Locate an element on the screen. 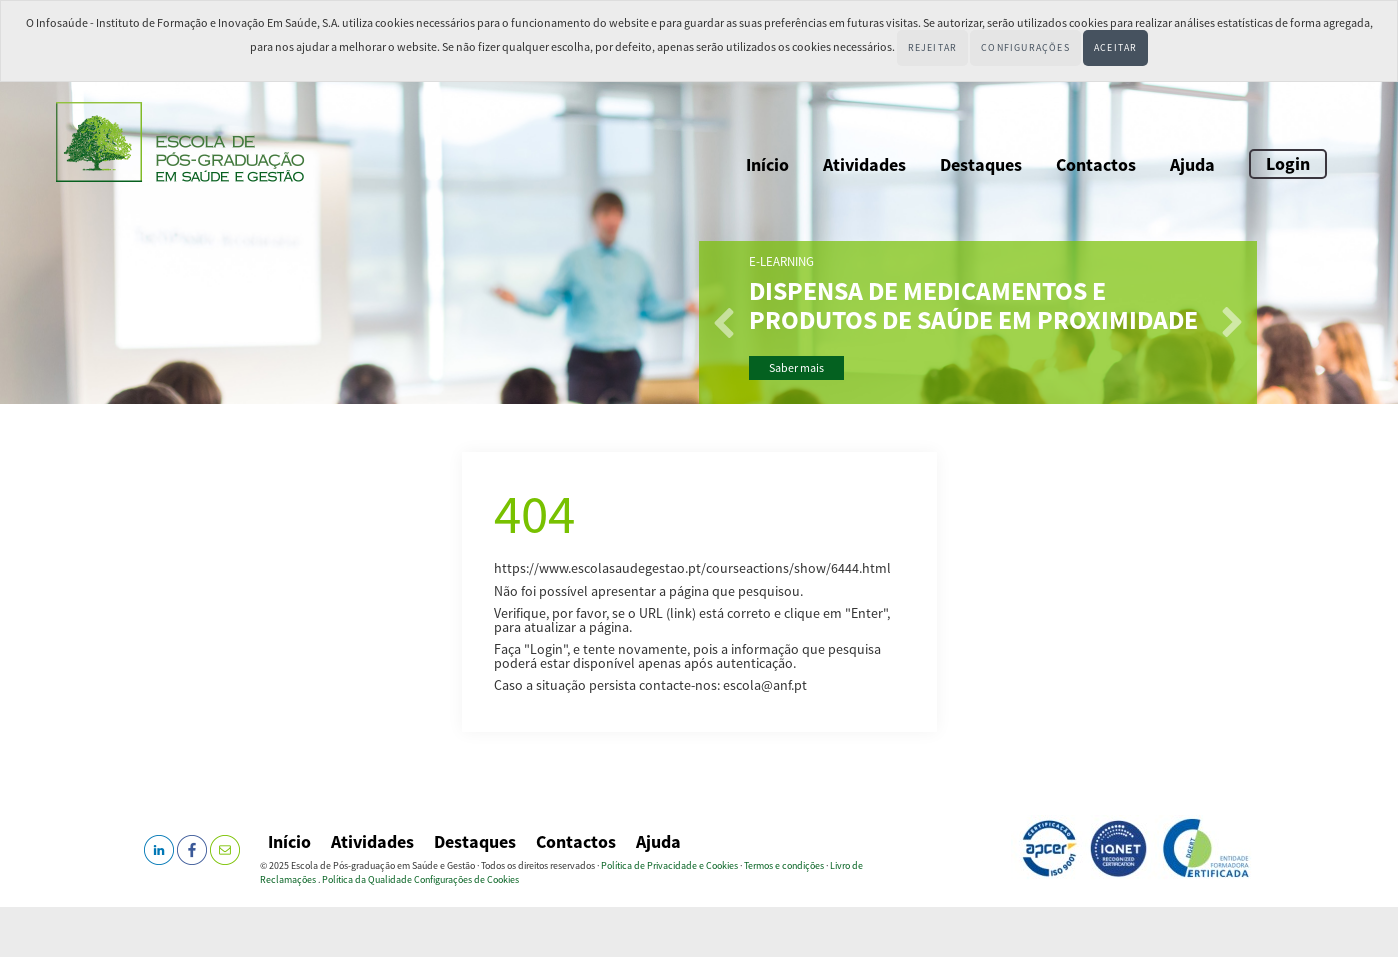  Configurações is located at coordinates (1025, 47).